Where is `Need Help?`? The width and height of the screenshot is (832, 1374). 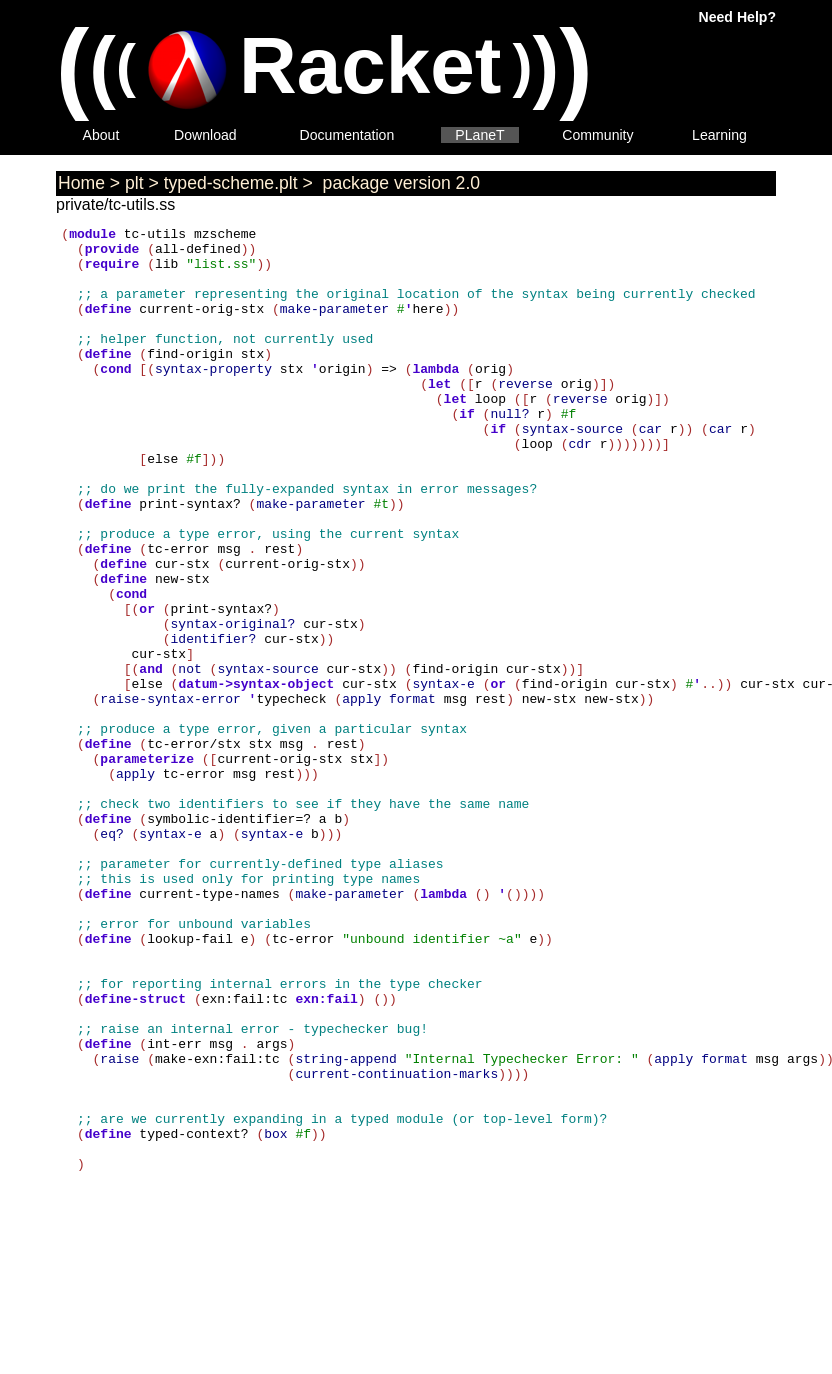 Need Help? is located at coordinates (737, 17).